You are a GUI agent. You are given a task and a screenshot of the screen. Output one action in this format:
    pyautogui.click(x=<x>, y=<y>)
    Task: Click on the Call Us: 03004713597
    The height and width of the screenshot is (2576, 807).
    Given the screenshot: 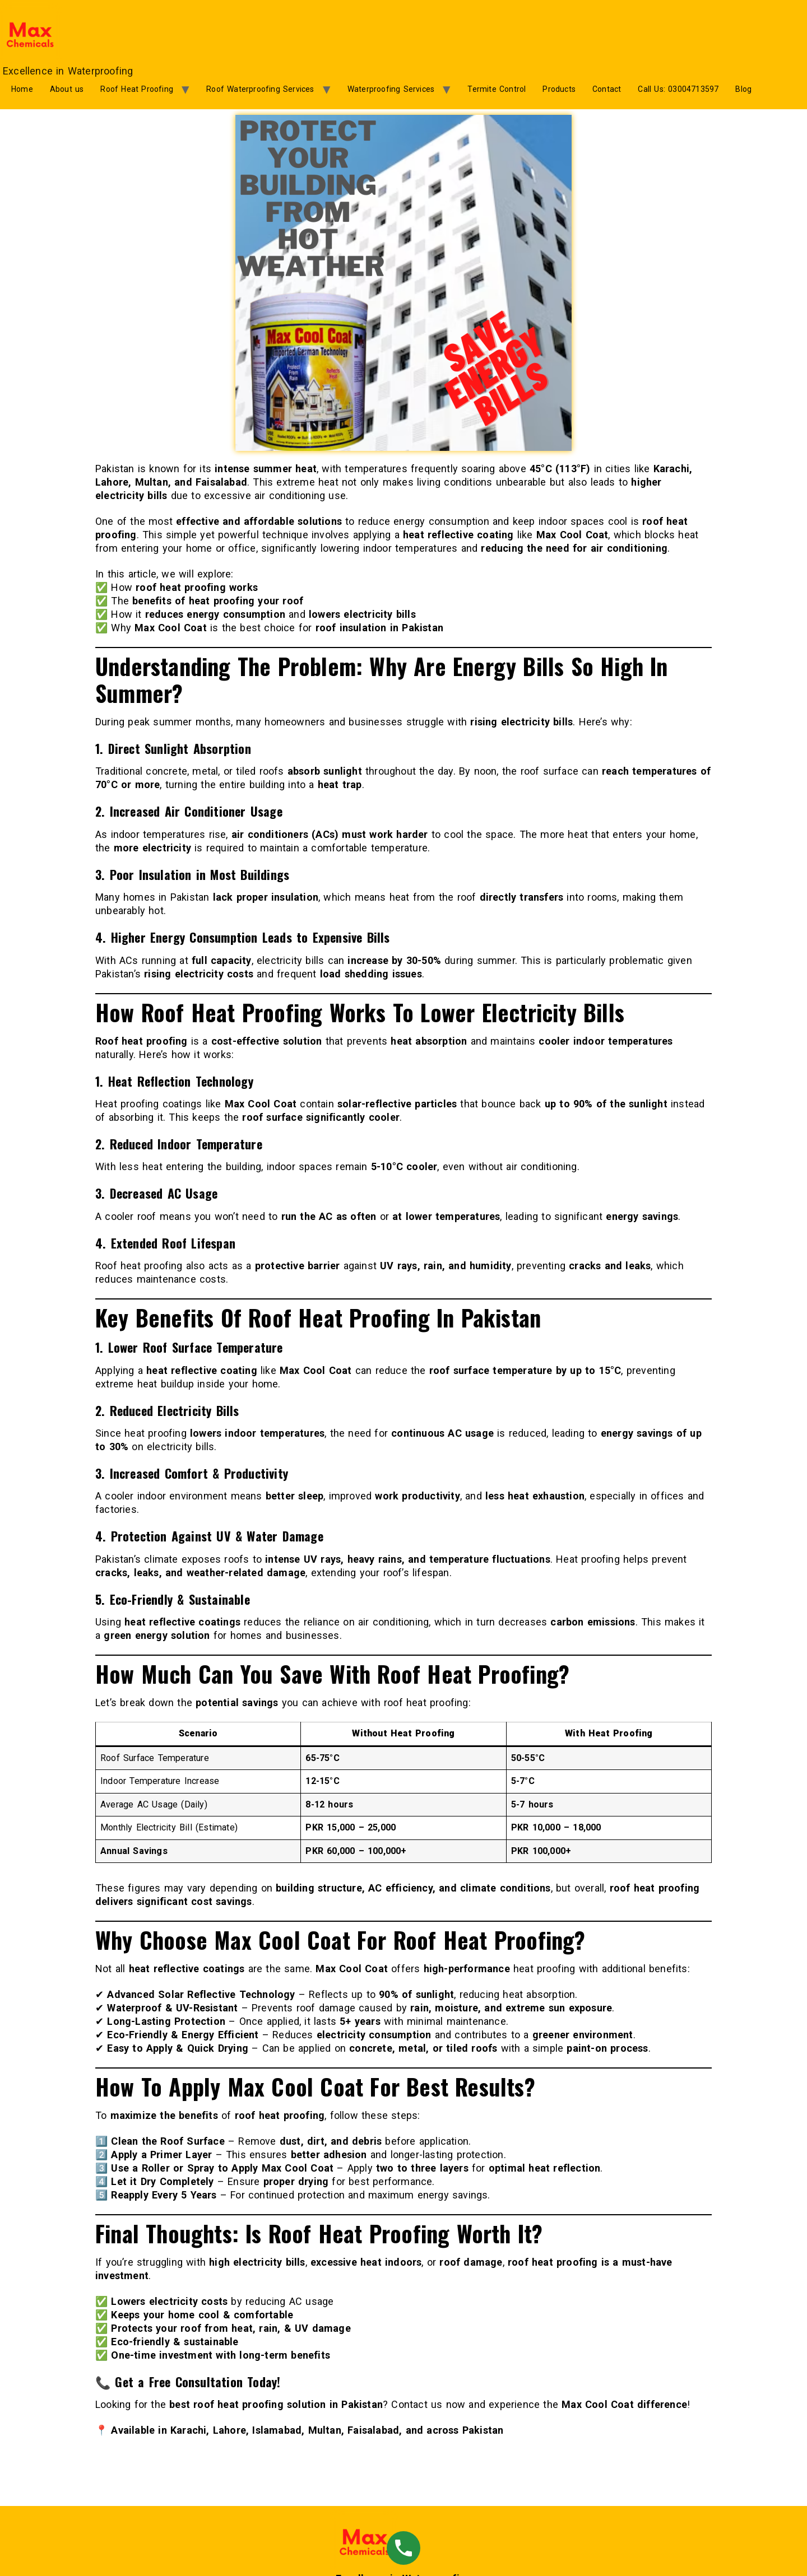 What is the action you would take?
    pyautogui.click(x=678, y=89)
    